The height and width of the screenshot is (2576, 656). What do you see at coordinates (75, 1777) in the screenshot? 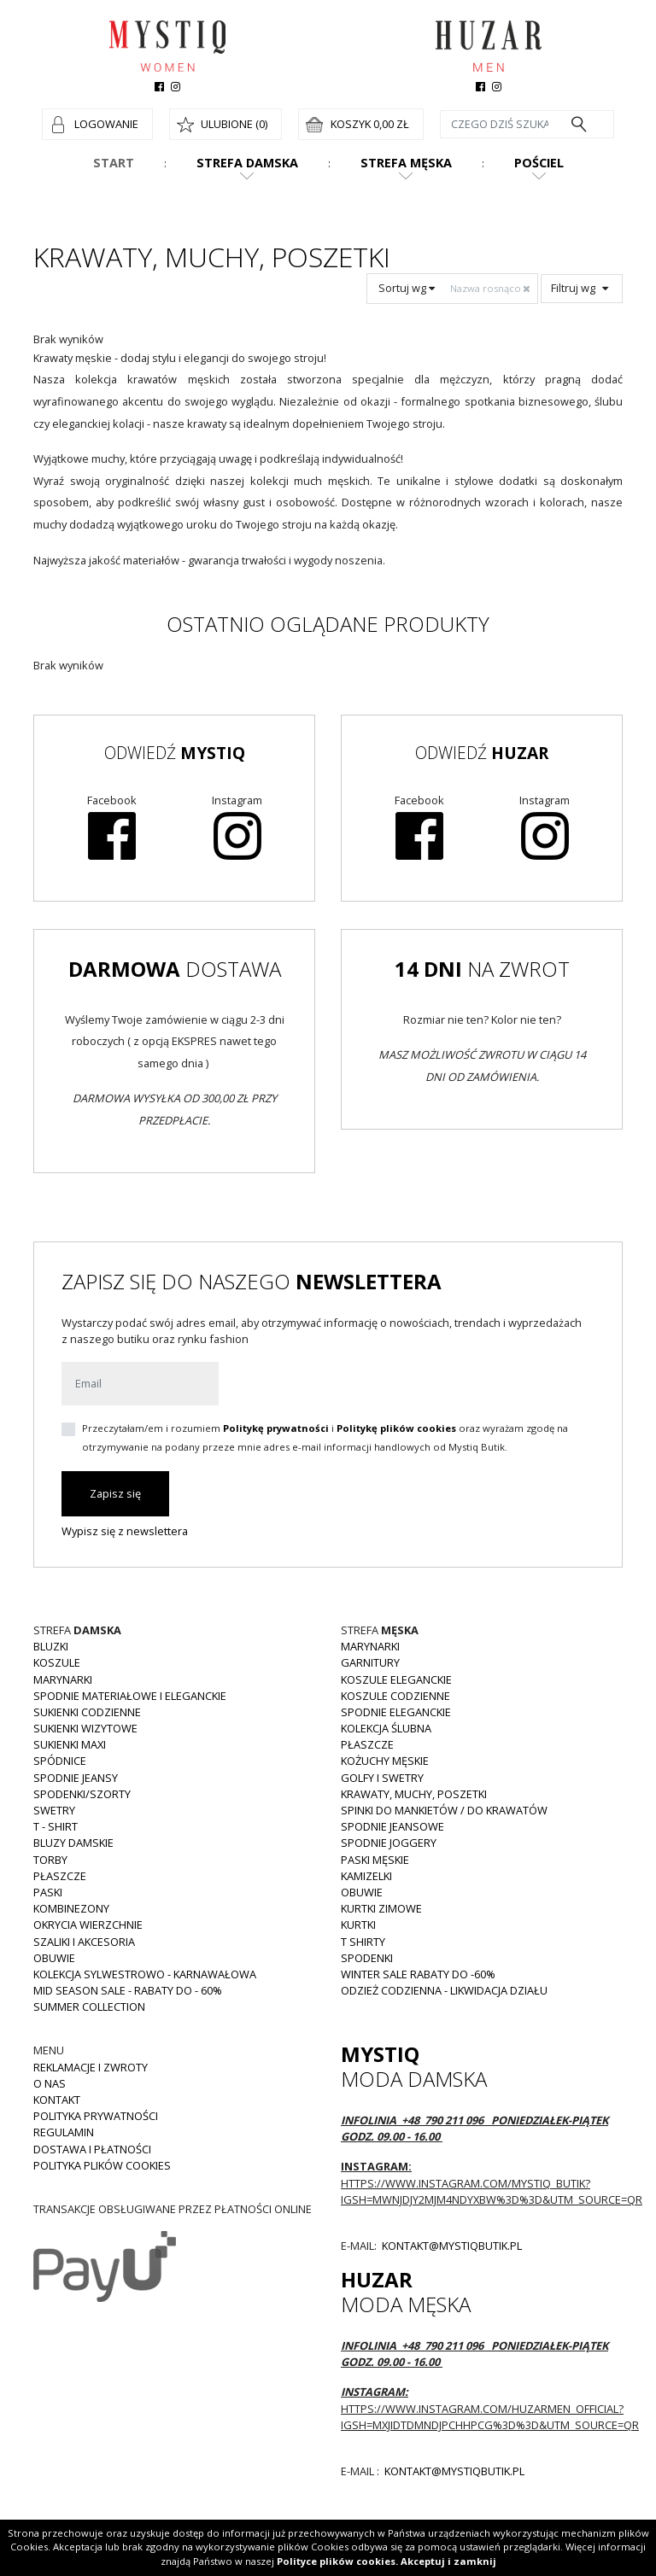
I see `Spodnie JEANSY` at bounding box center [75, 1777].